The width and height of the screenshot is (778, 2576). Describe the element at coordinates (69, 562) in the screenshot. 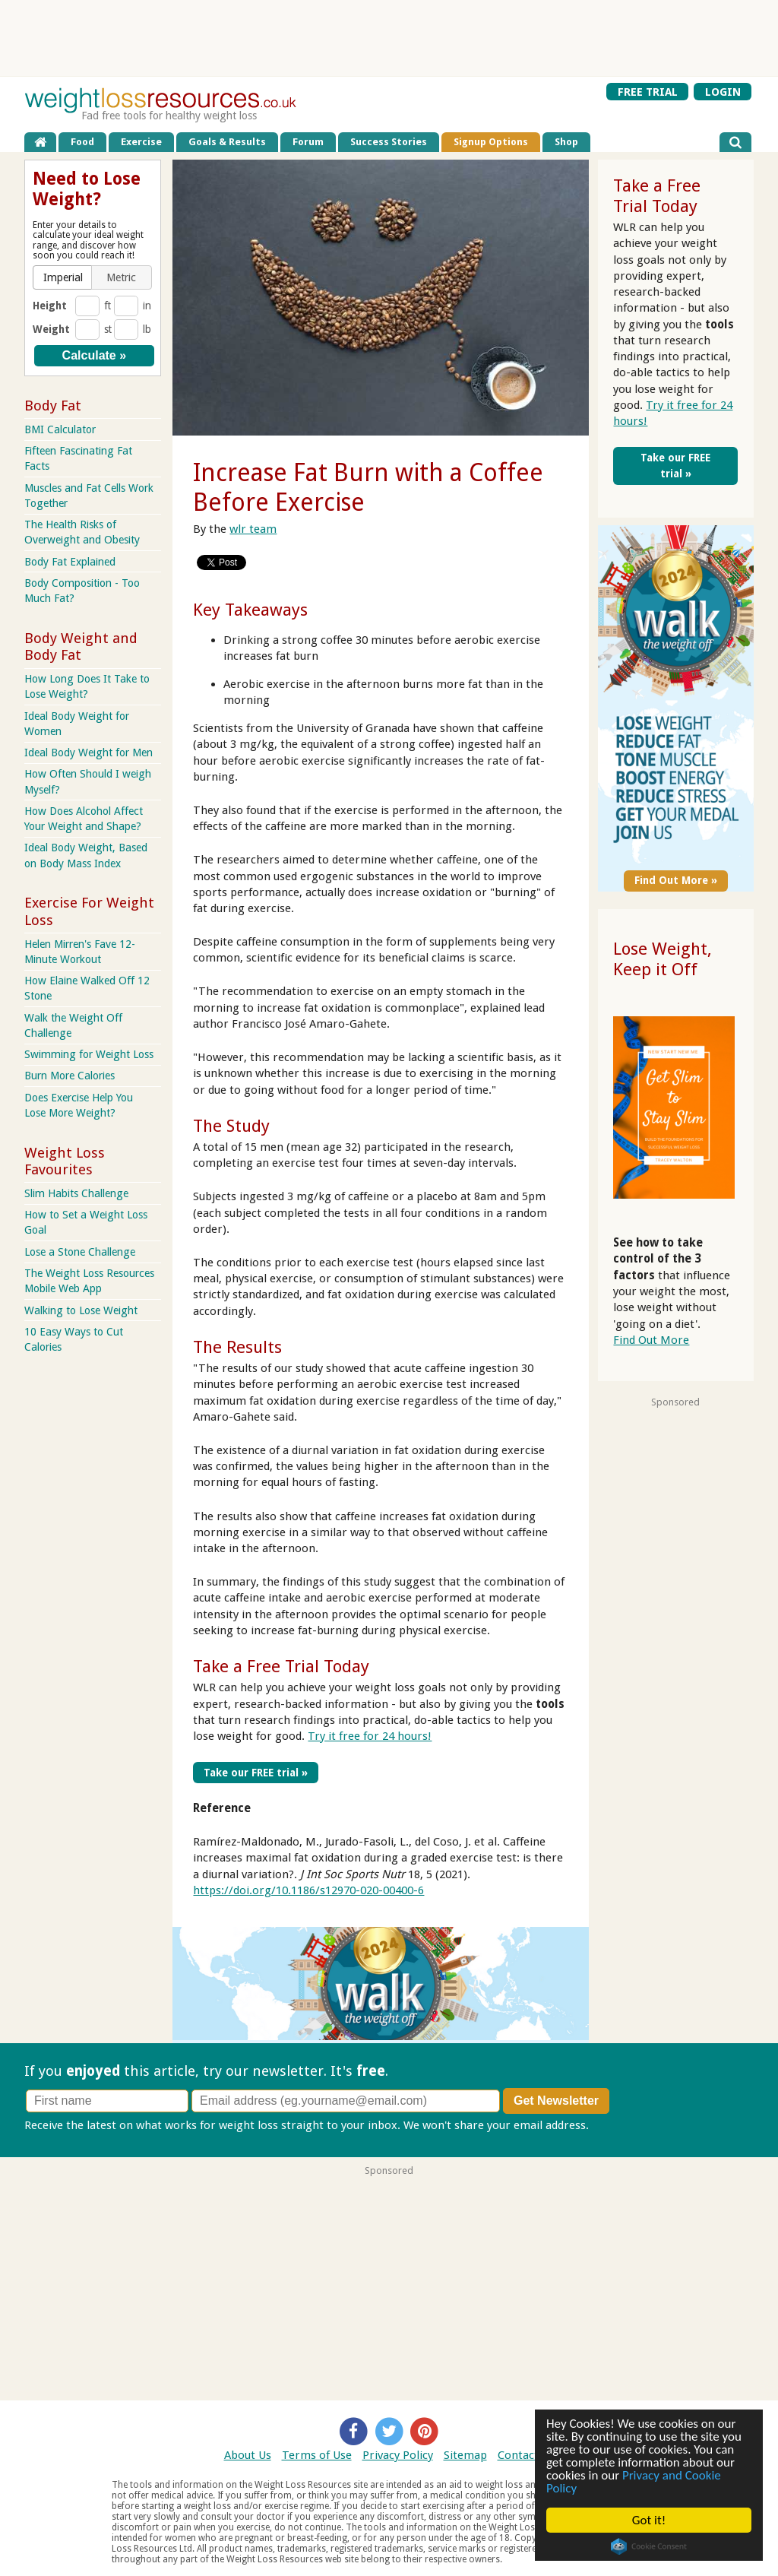

I see `Body Fat Explained` at that location.